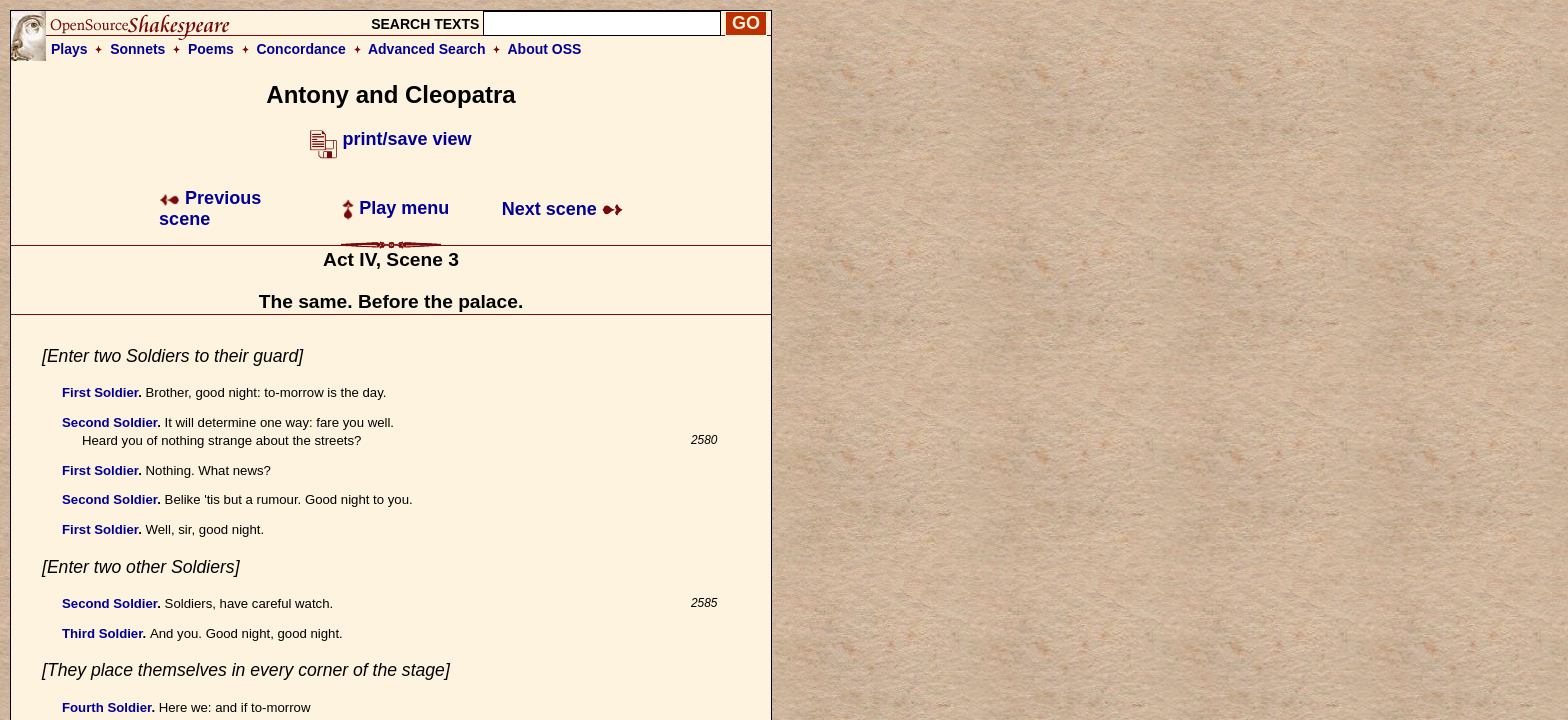 Image resolution: width=1568 pixels, height=720 pixels. I want to click on Concordance, so click(300, 49).